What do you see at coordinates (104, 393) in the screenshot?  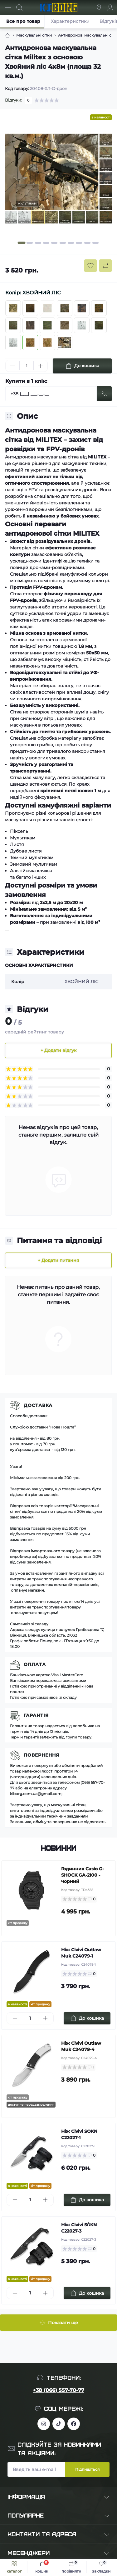 I see `[Send]` at bounding box center [104, 393].